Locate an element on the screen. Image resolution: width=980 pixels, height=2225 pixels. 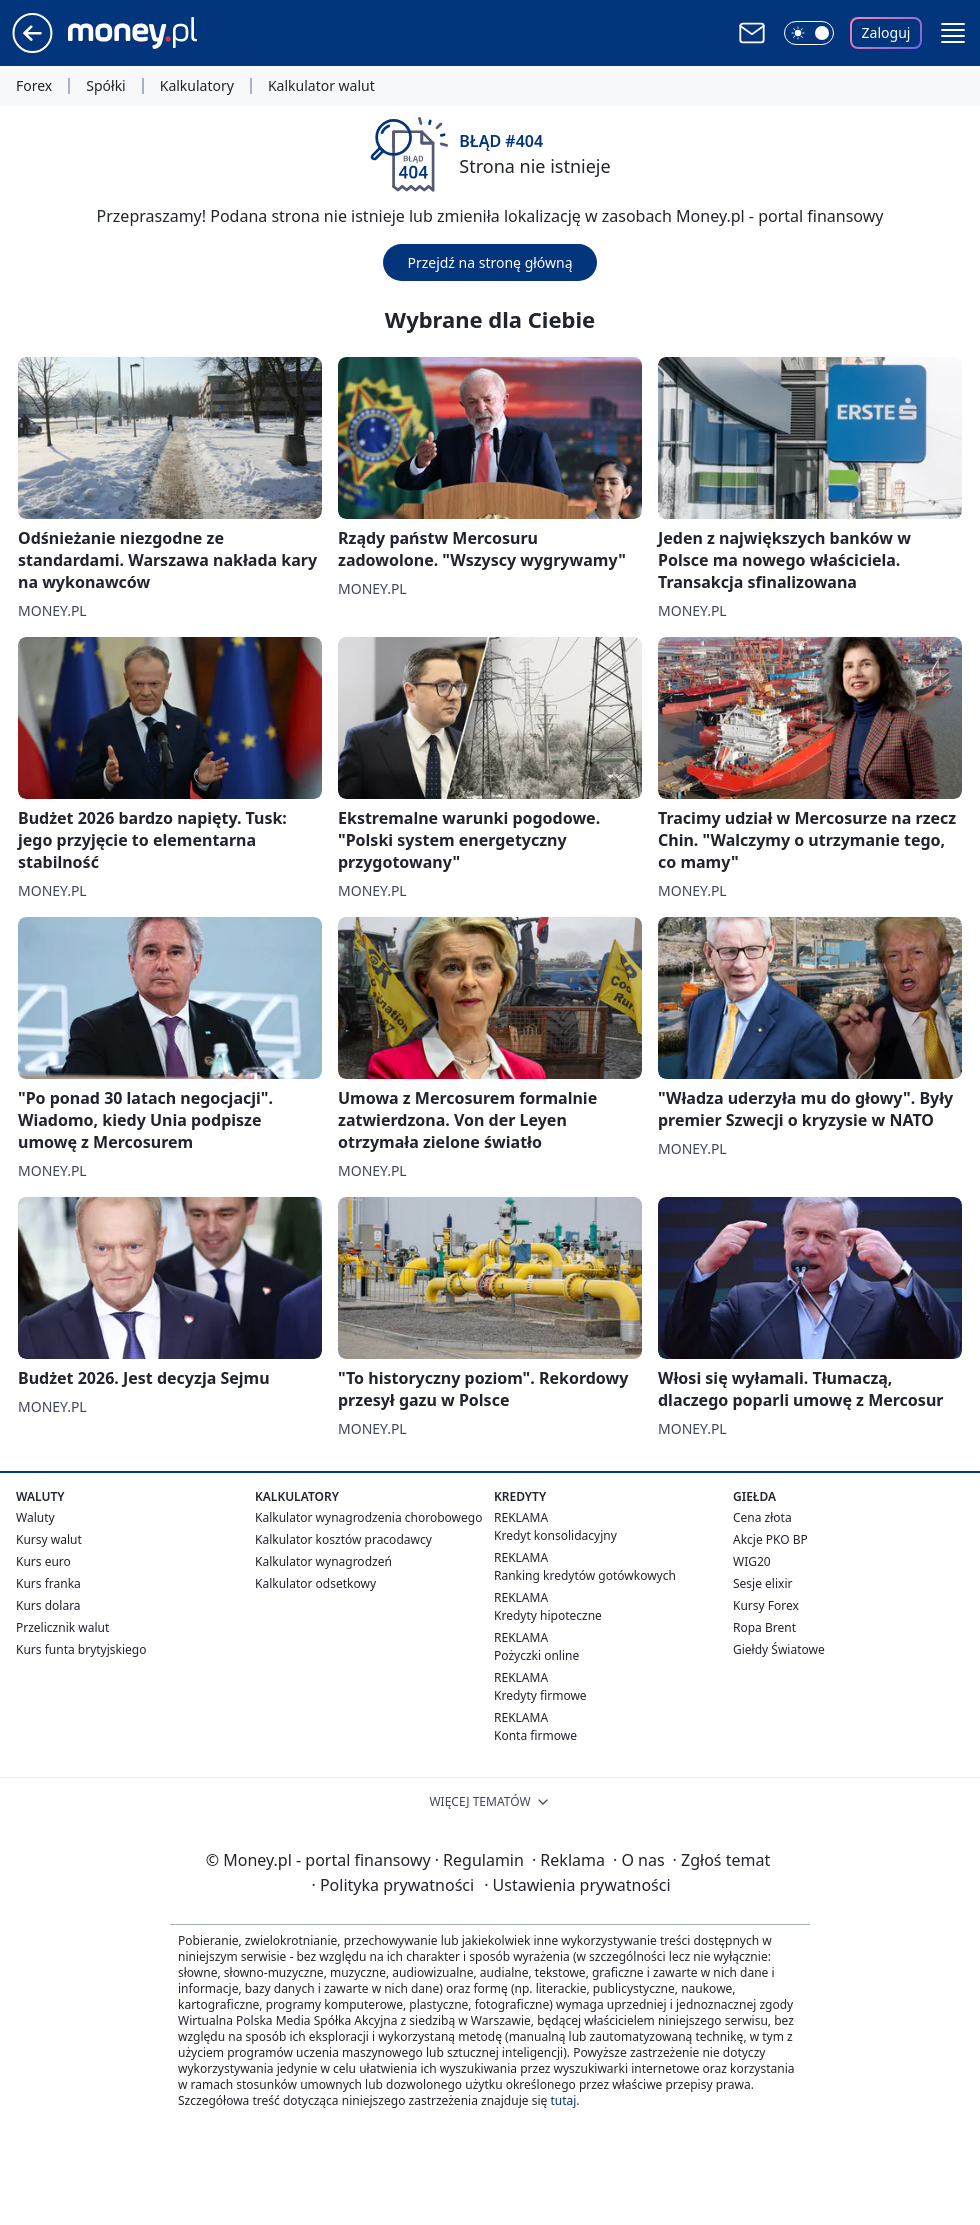
Spółki is located at coordinates (105, 86).